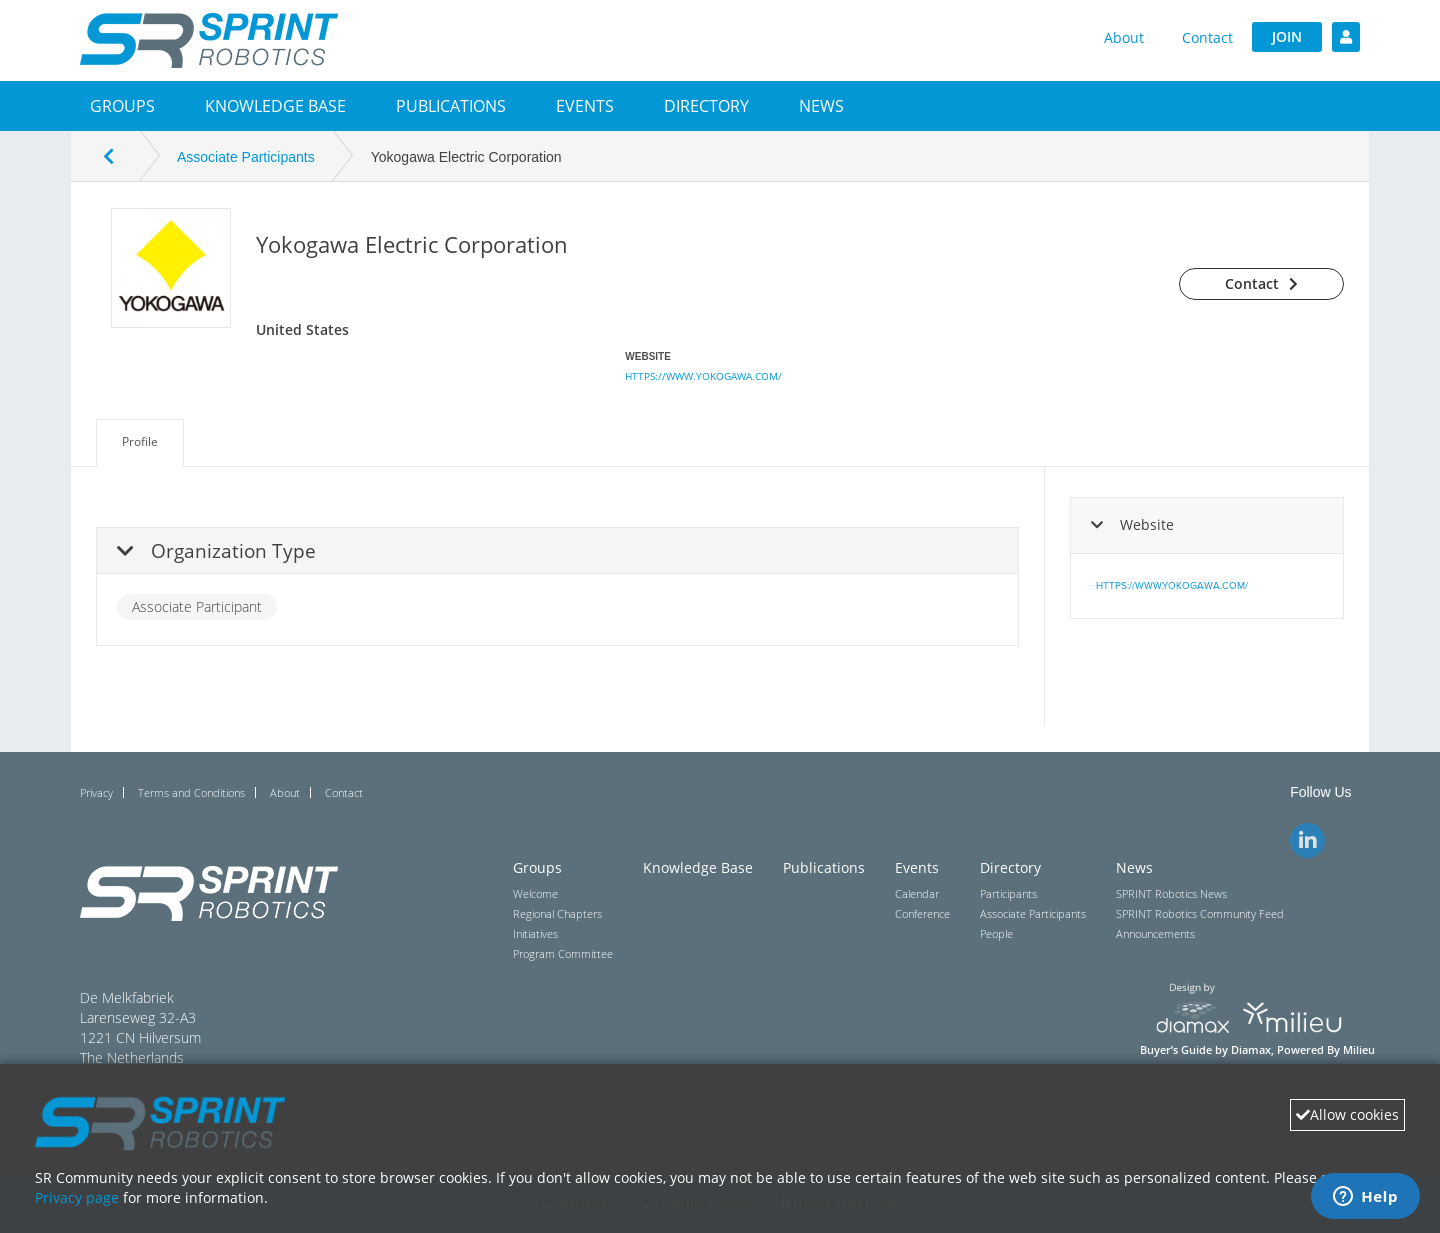 Image resolution: width=1440 pixels, height=1233 pixels. What do you see at coordinates (1251, 1050) in the screenshot?
I see `Diamax` at bounding box center [1251, 1050].